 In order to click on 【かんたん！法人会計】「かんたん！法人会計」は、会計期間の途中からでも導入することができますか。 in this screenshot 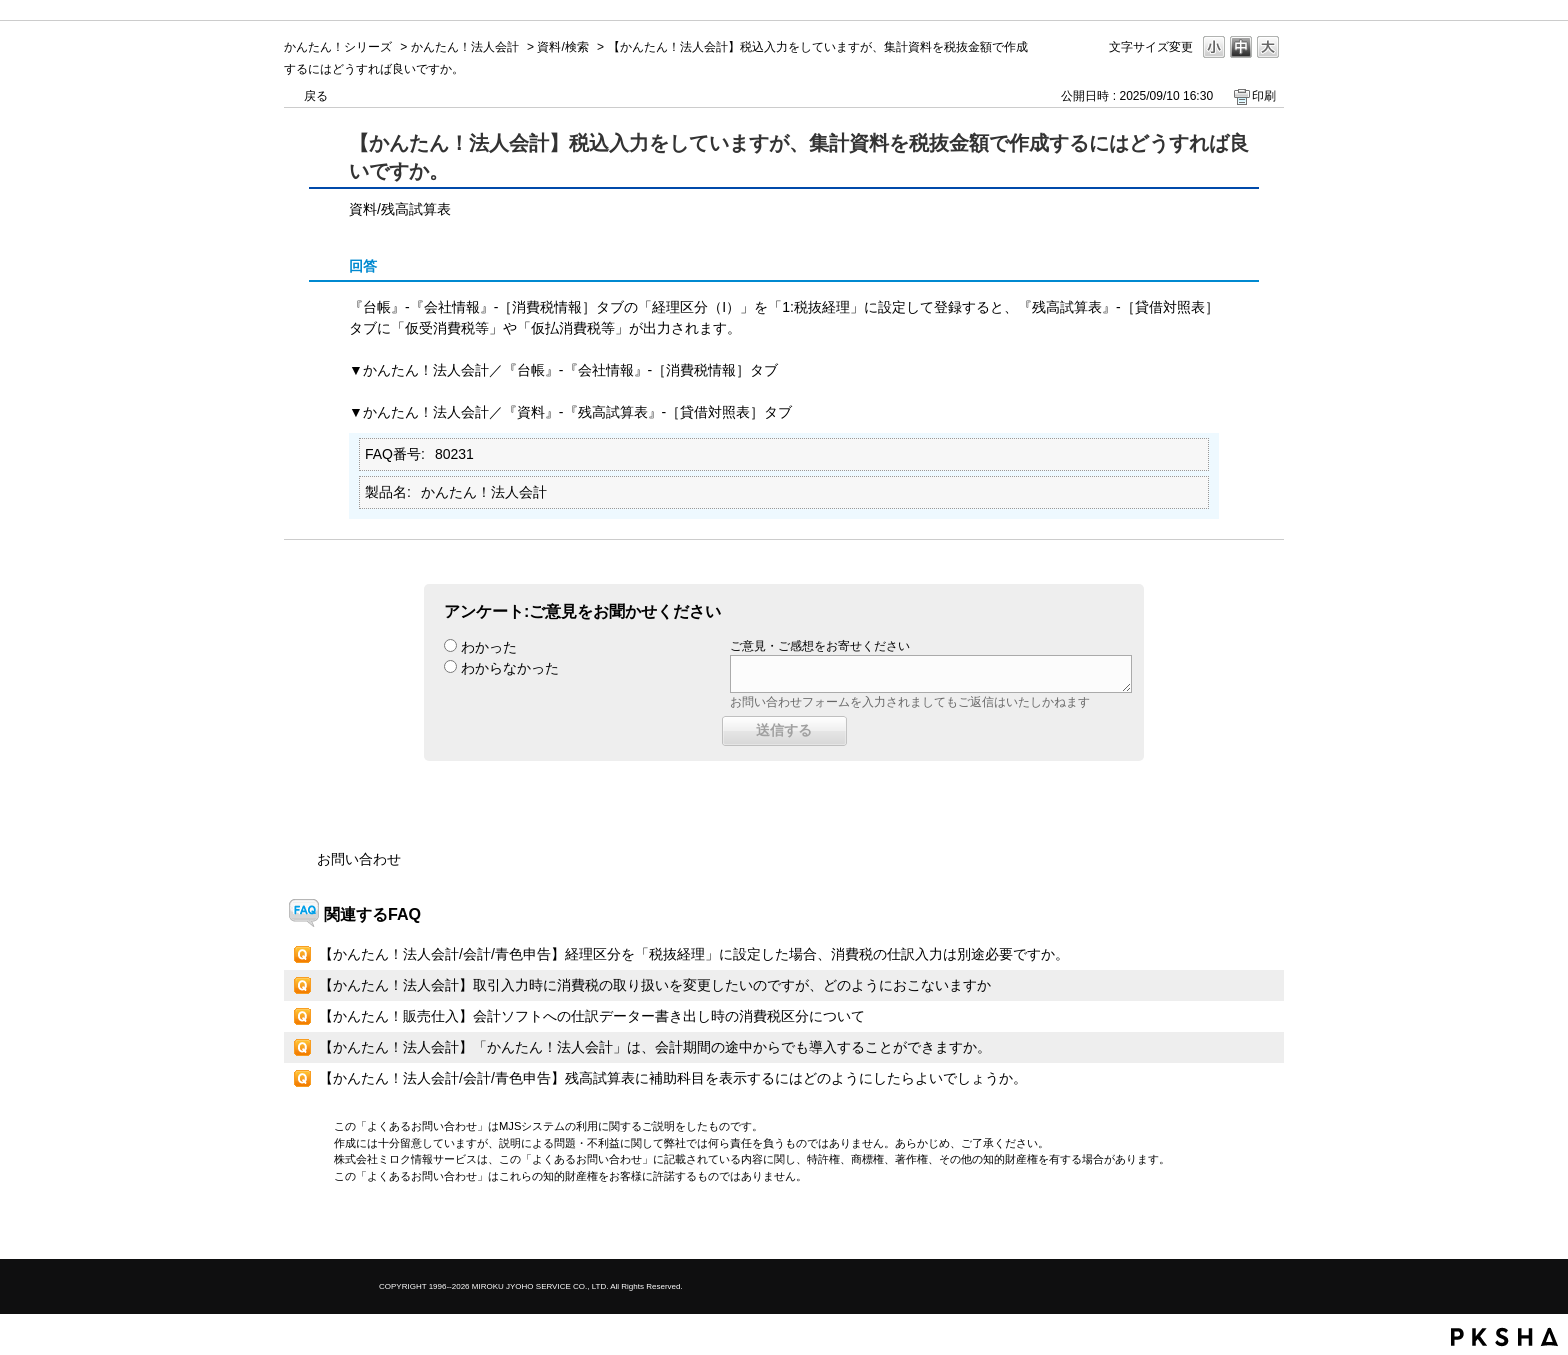, I will do `click(655, 1047)`.